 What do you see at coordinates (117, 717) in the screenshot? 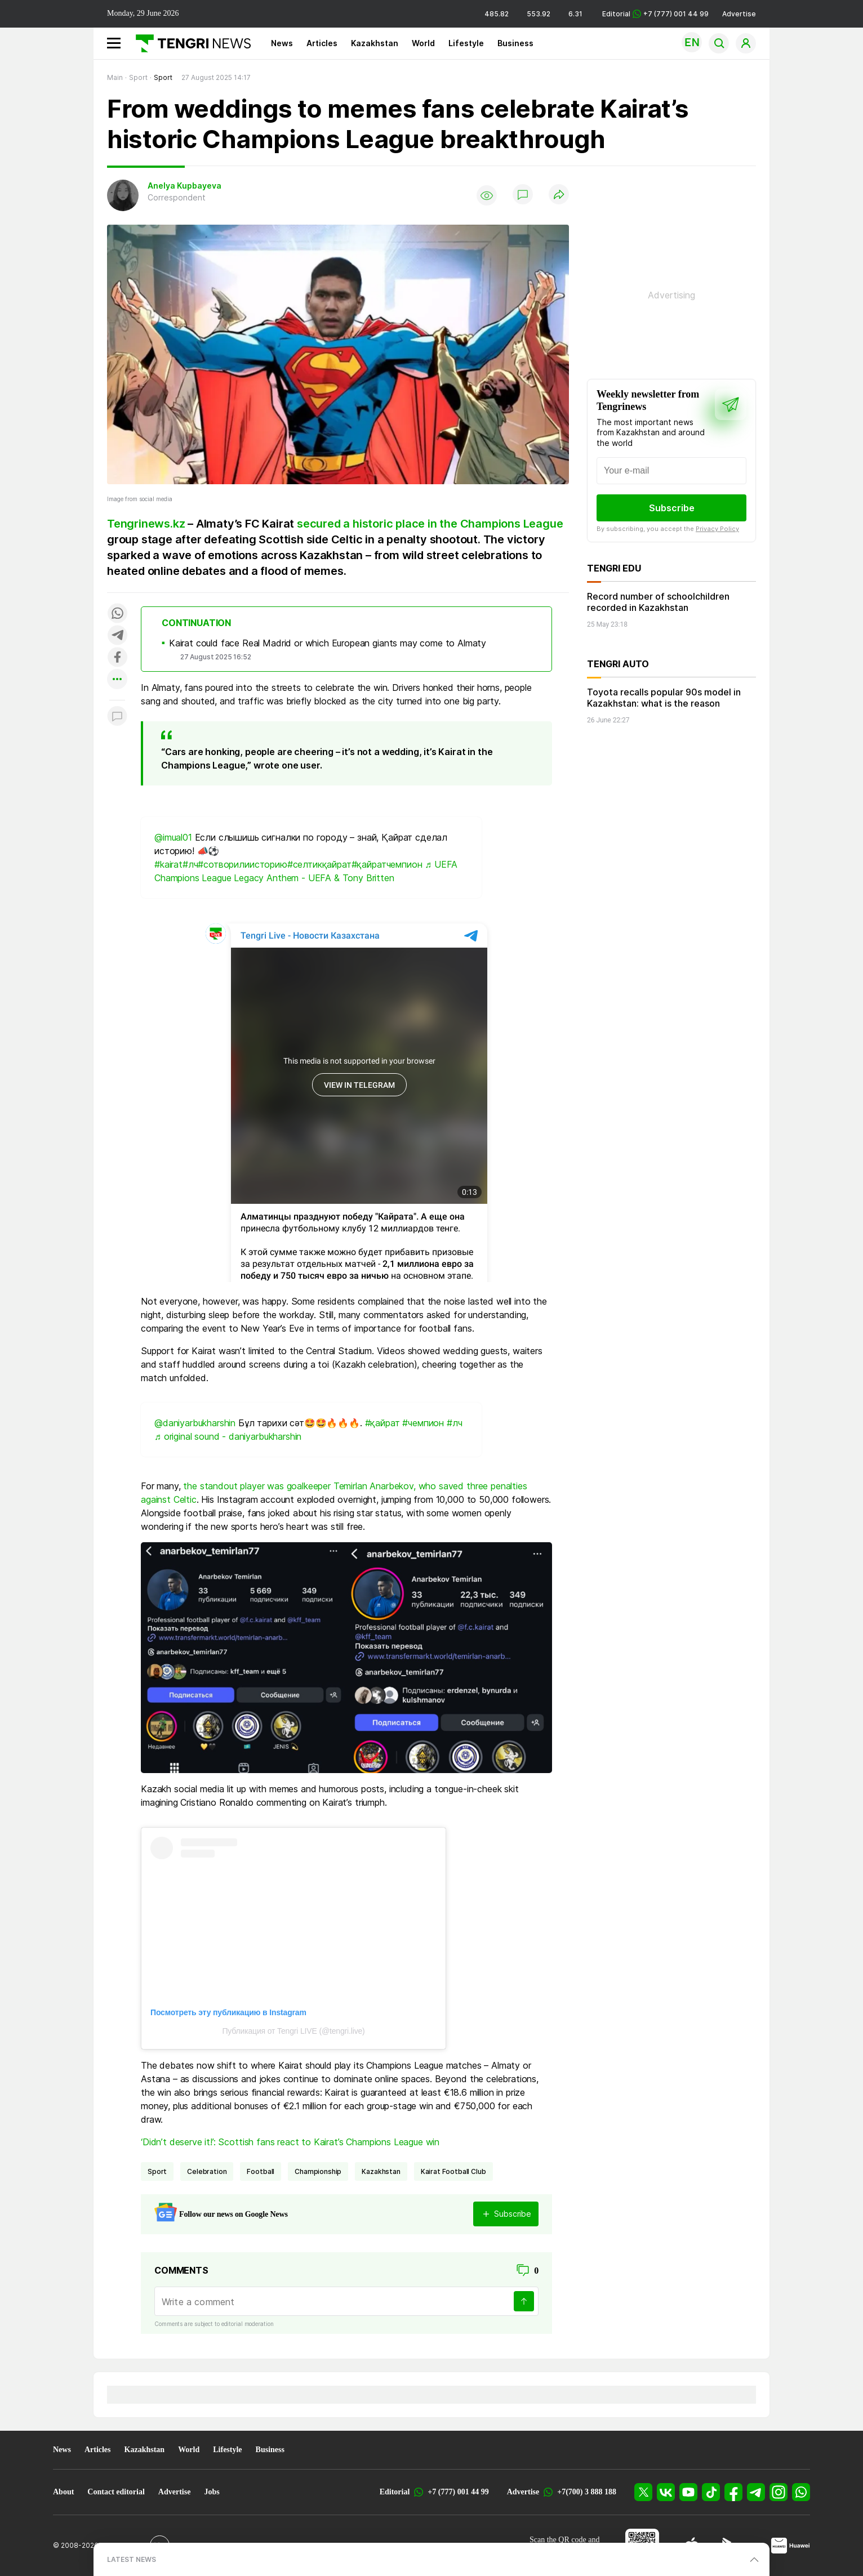
I see `[Показать комментарии к материалу]` at bounding box center [117, 717].